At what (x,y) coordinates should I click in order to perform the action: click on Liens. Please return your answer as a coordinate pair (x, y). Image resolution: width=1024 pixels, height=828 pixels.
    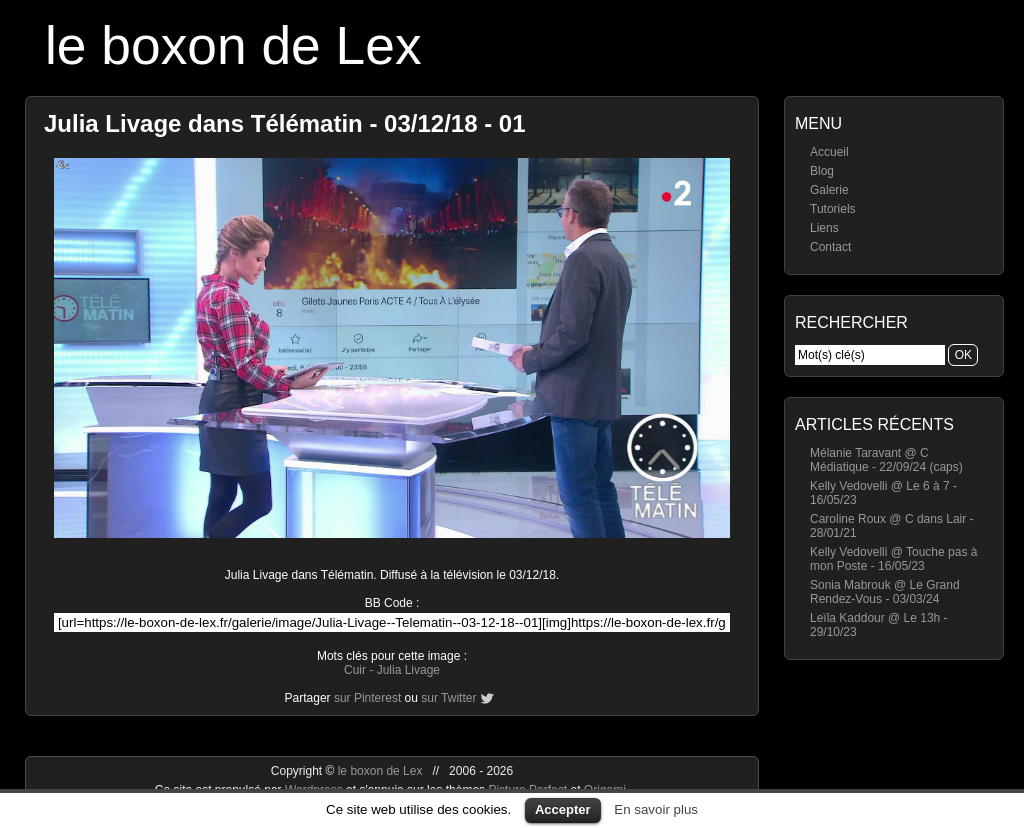
    Looking at the image, I should click on (824, 228).